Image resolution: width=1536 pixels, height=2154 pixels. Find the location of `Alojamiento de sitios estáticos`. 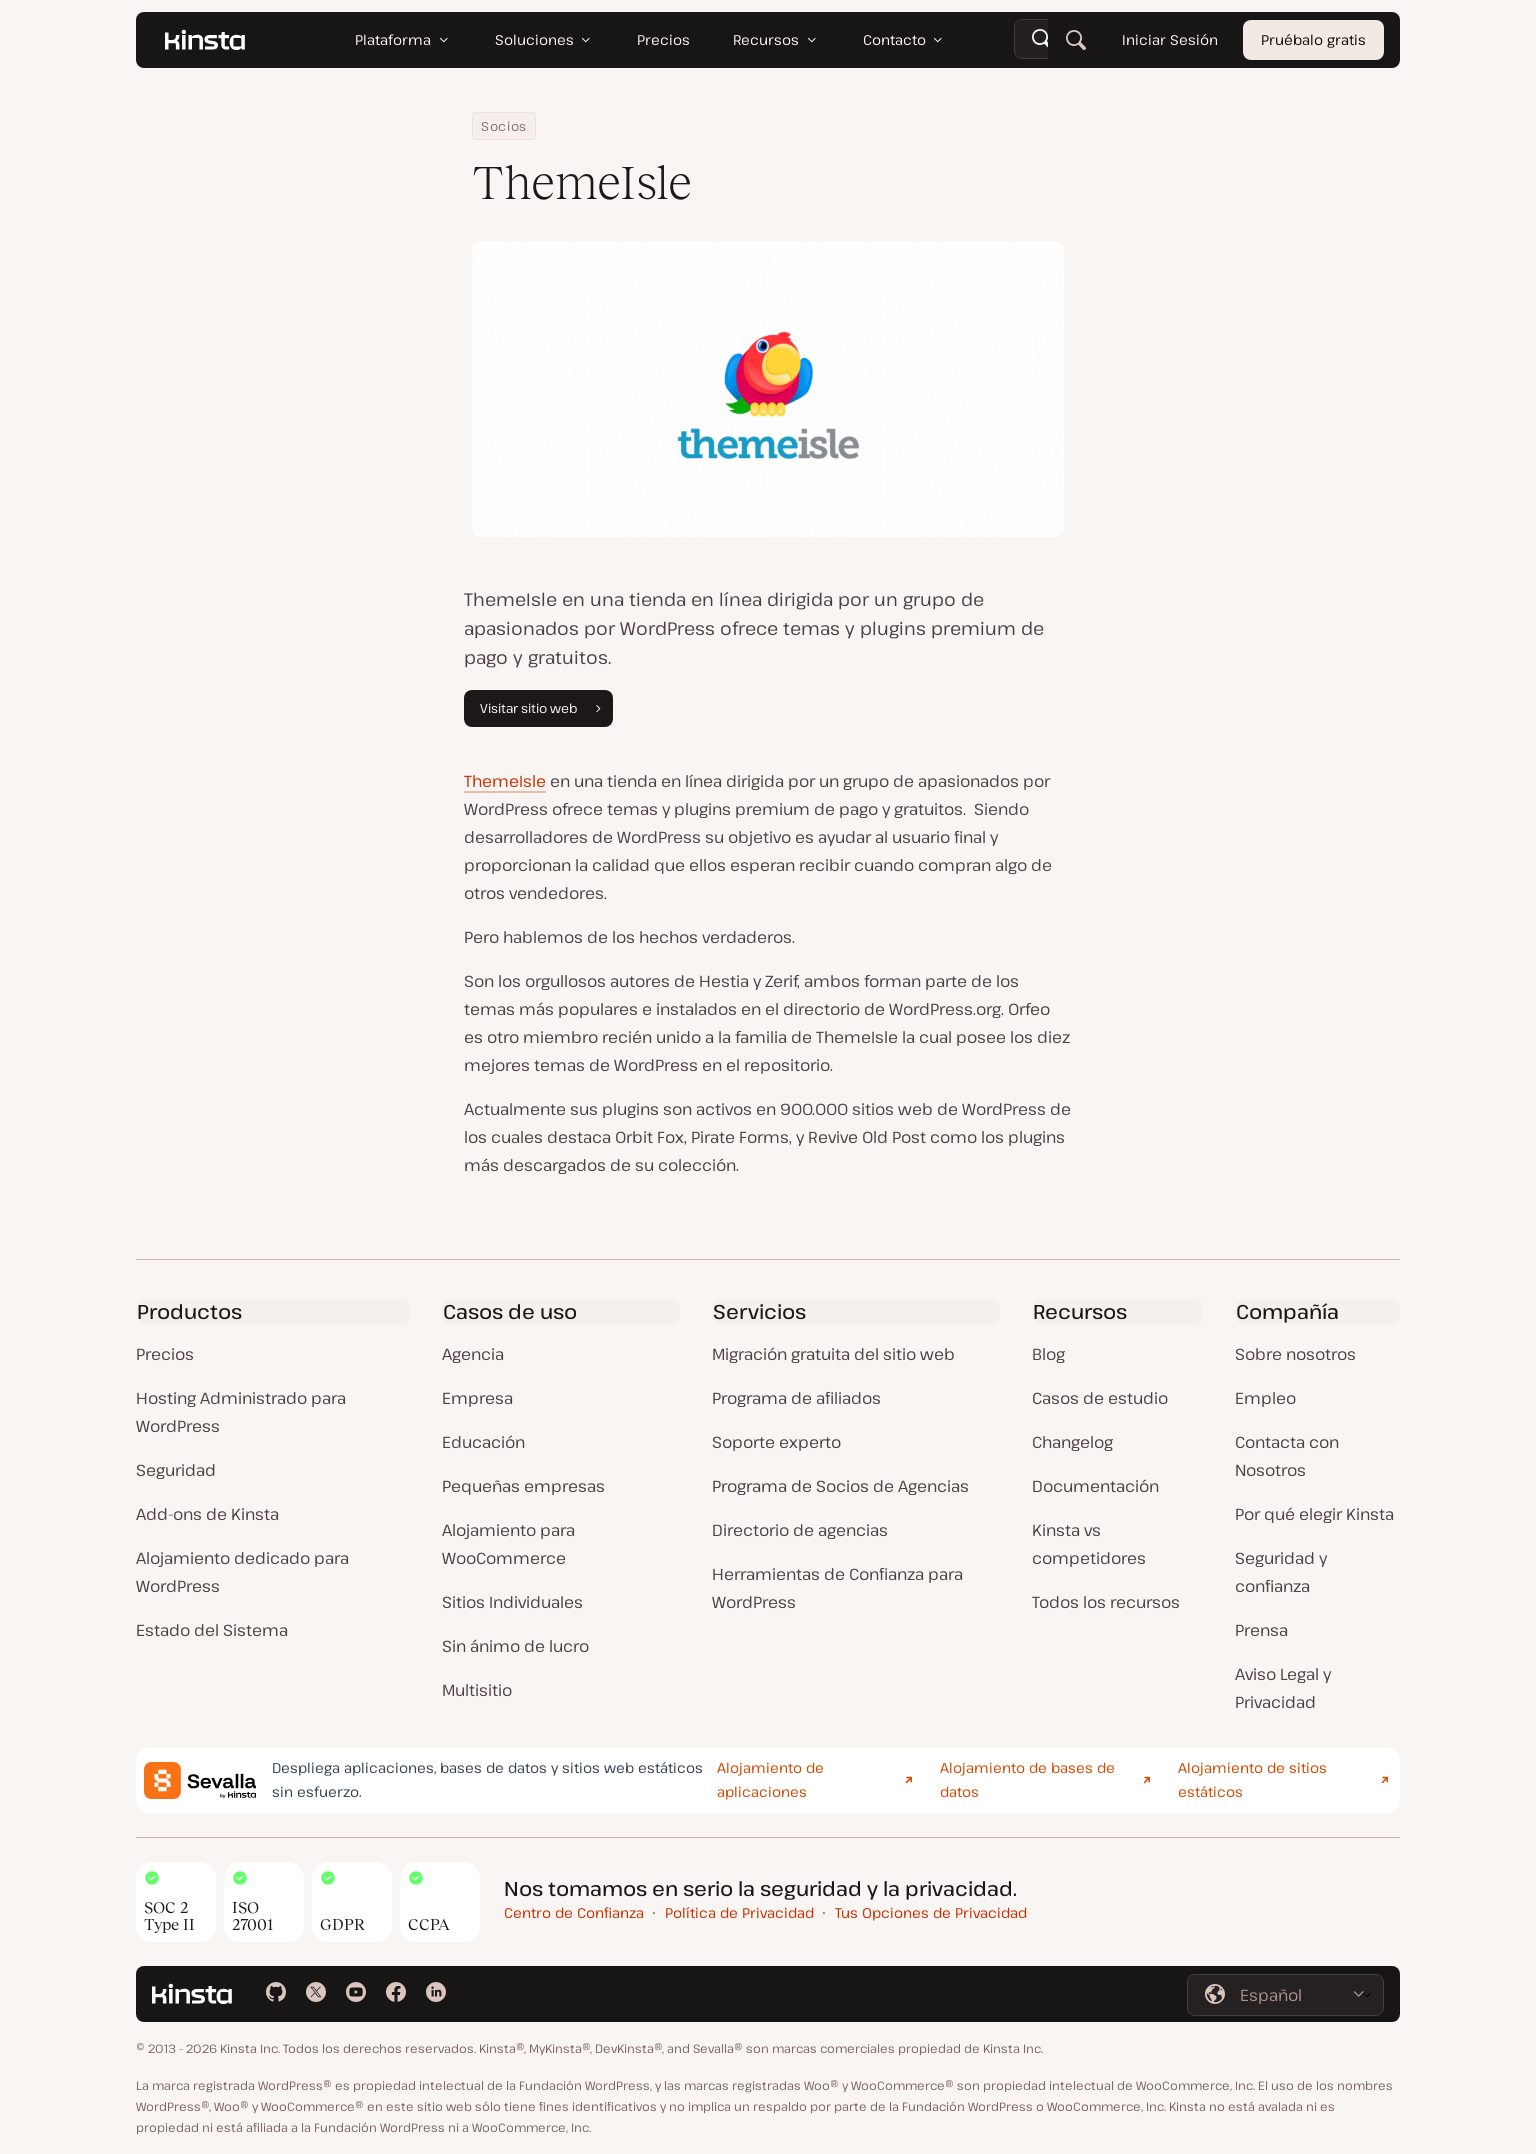

Alojamiento de sitios estáticos is located at coordinates (1252, 1780).